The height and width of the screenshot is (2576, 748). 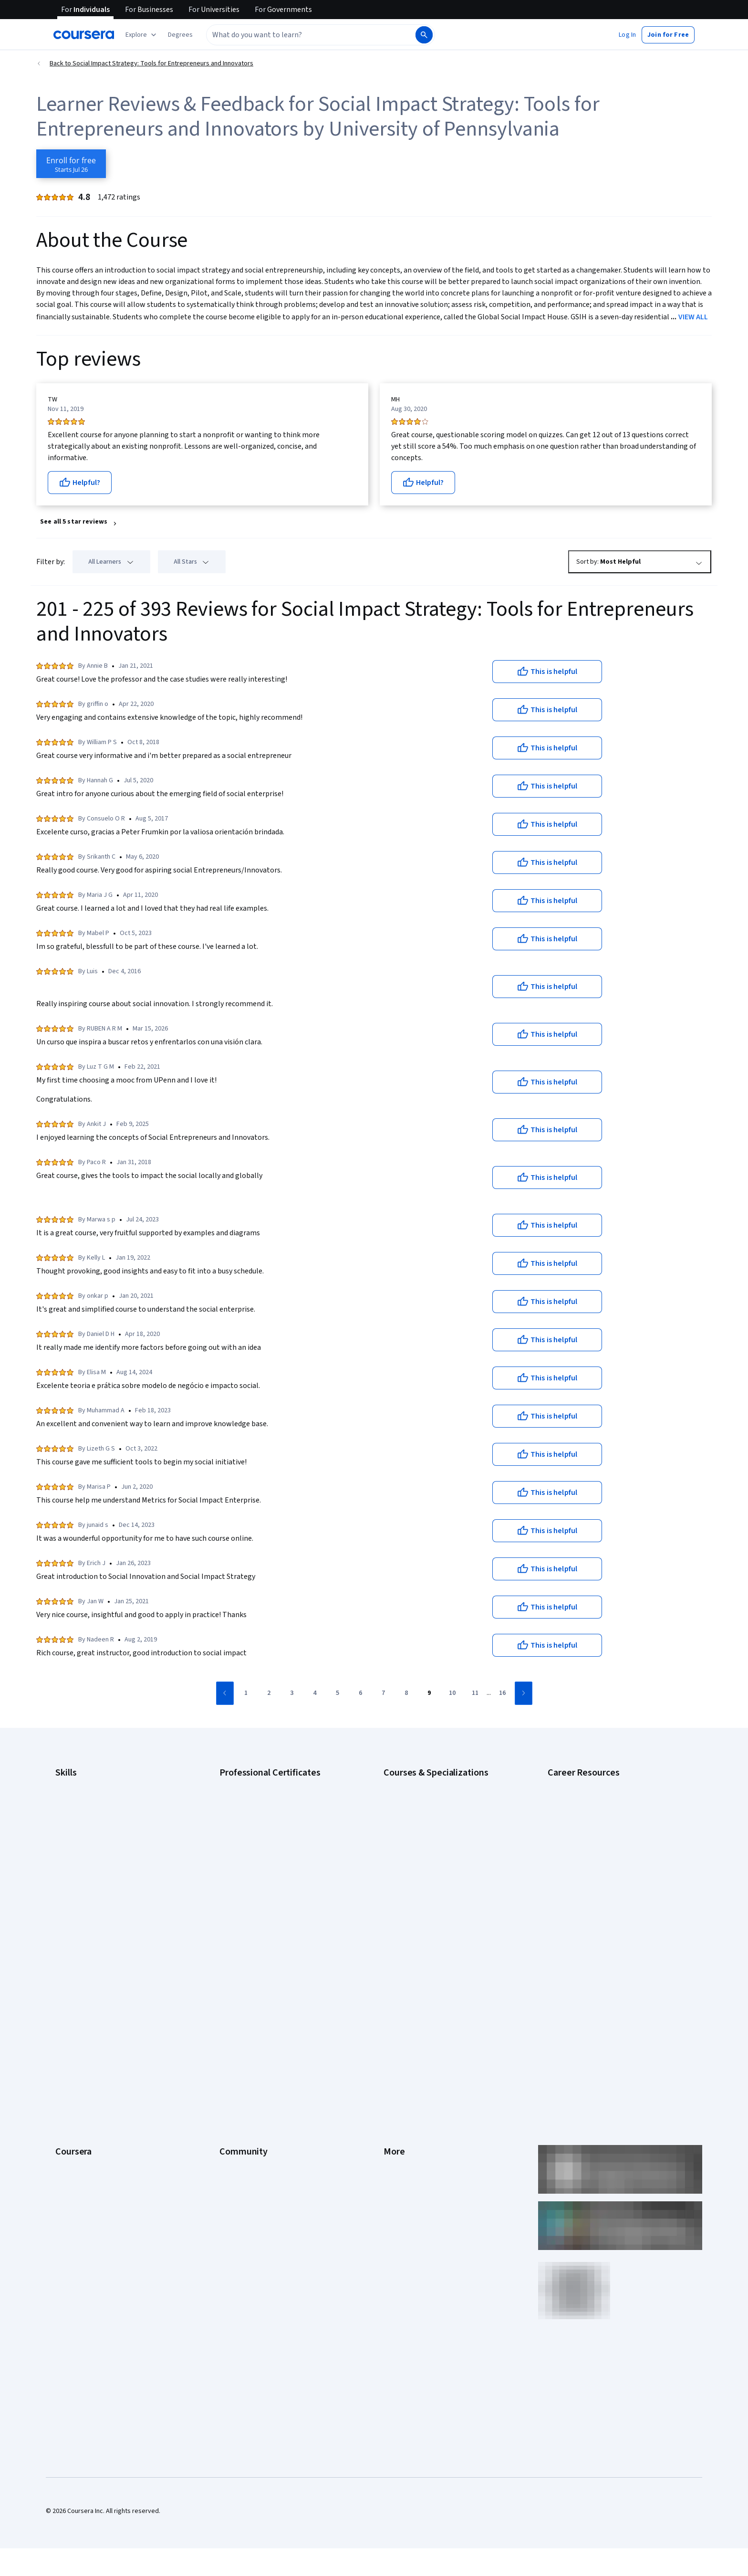 I want to click on Become a Partner, so click(x=80, y=2149).